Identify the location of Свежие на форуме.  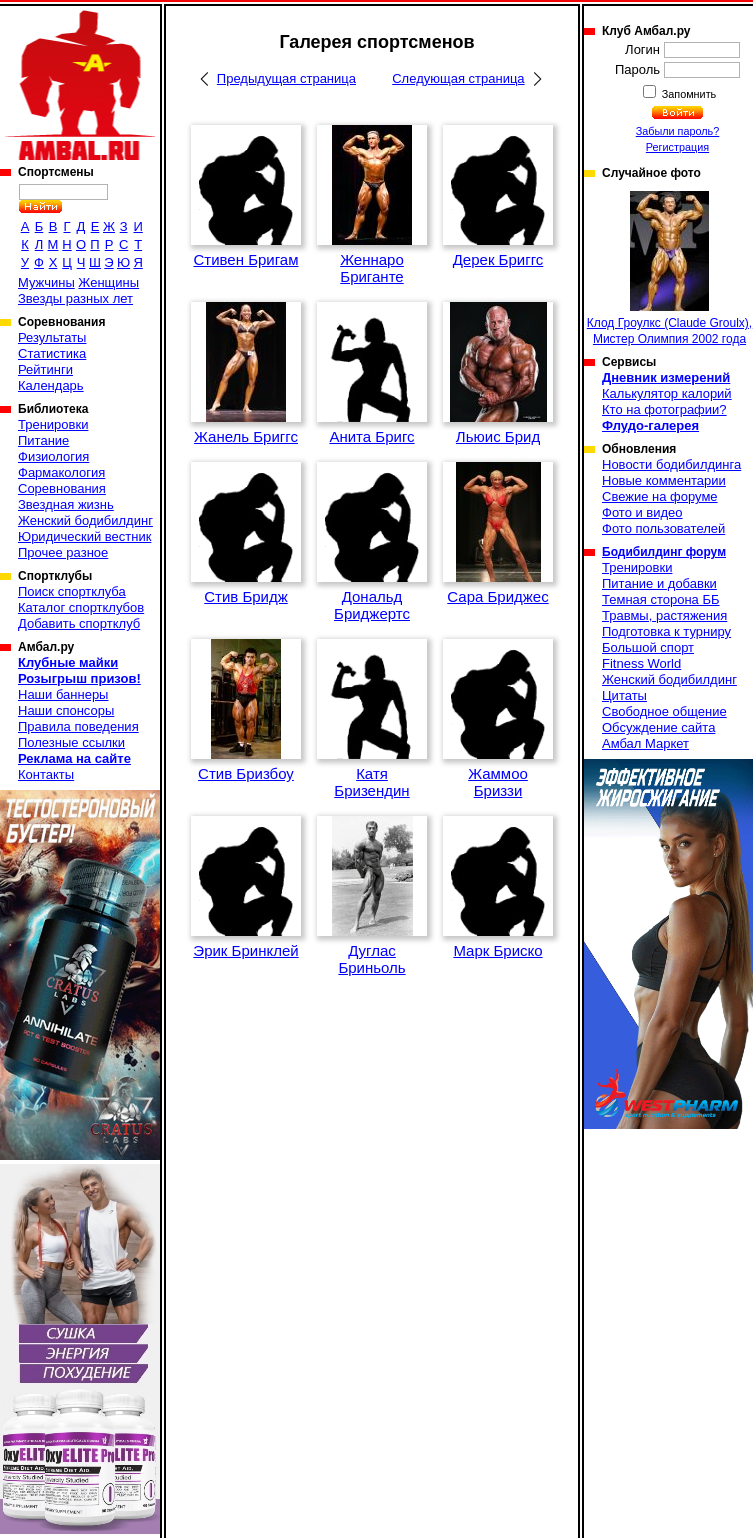
(660, 496).